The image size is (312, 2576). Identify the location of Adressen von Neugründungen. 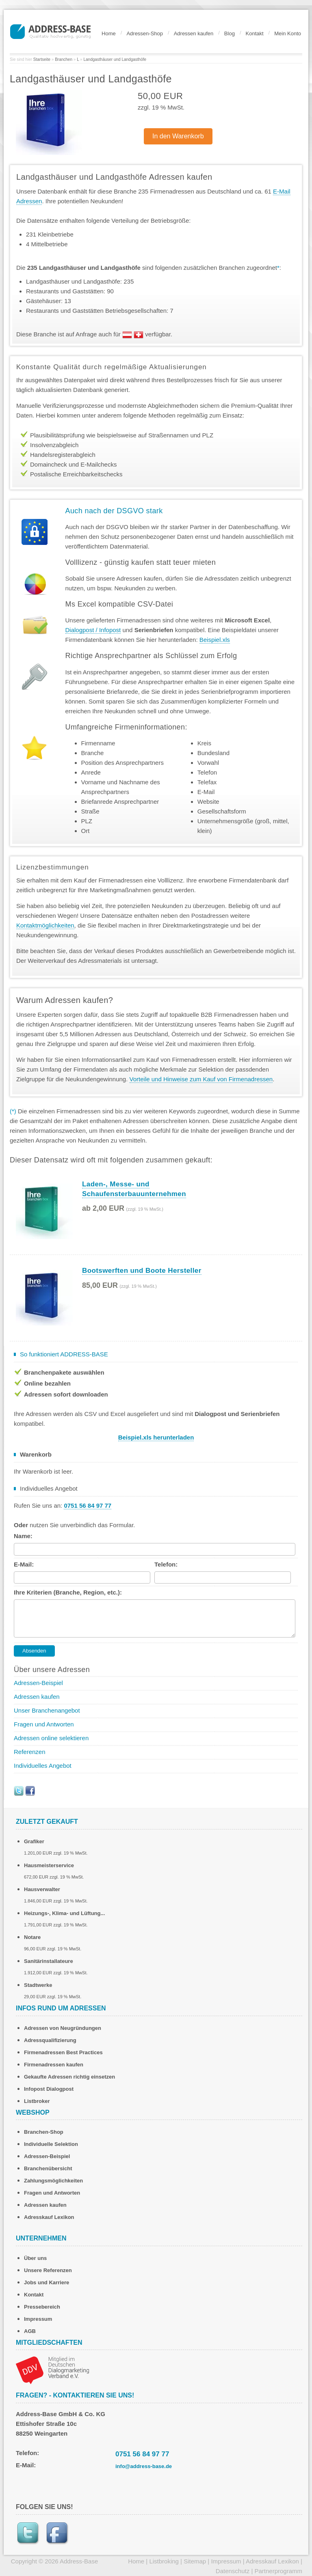
(62, 2028).